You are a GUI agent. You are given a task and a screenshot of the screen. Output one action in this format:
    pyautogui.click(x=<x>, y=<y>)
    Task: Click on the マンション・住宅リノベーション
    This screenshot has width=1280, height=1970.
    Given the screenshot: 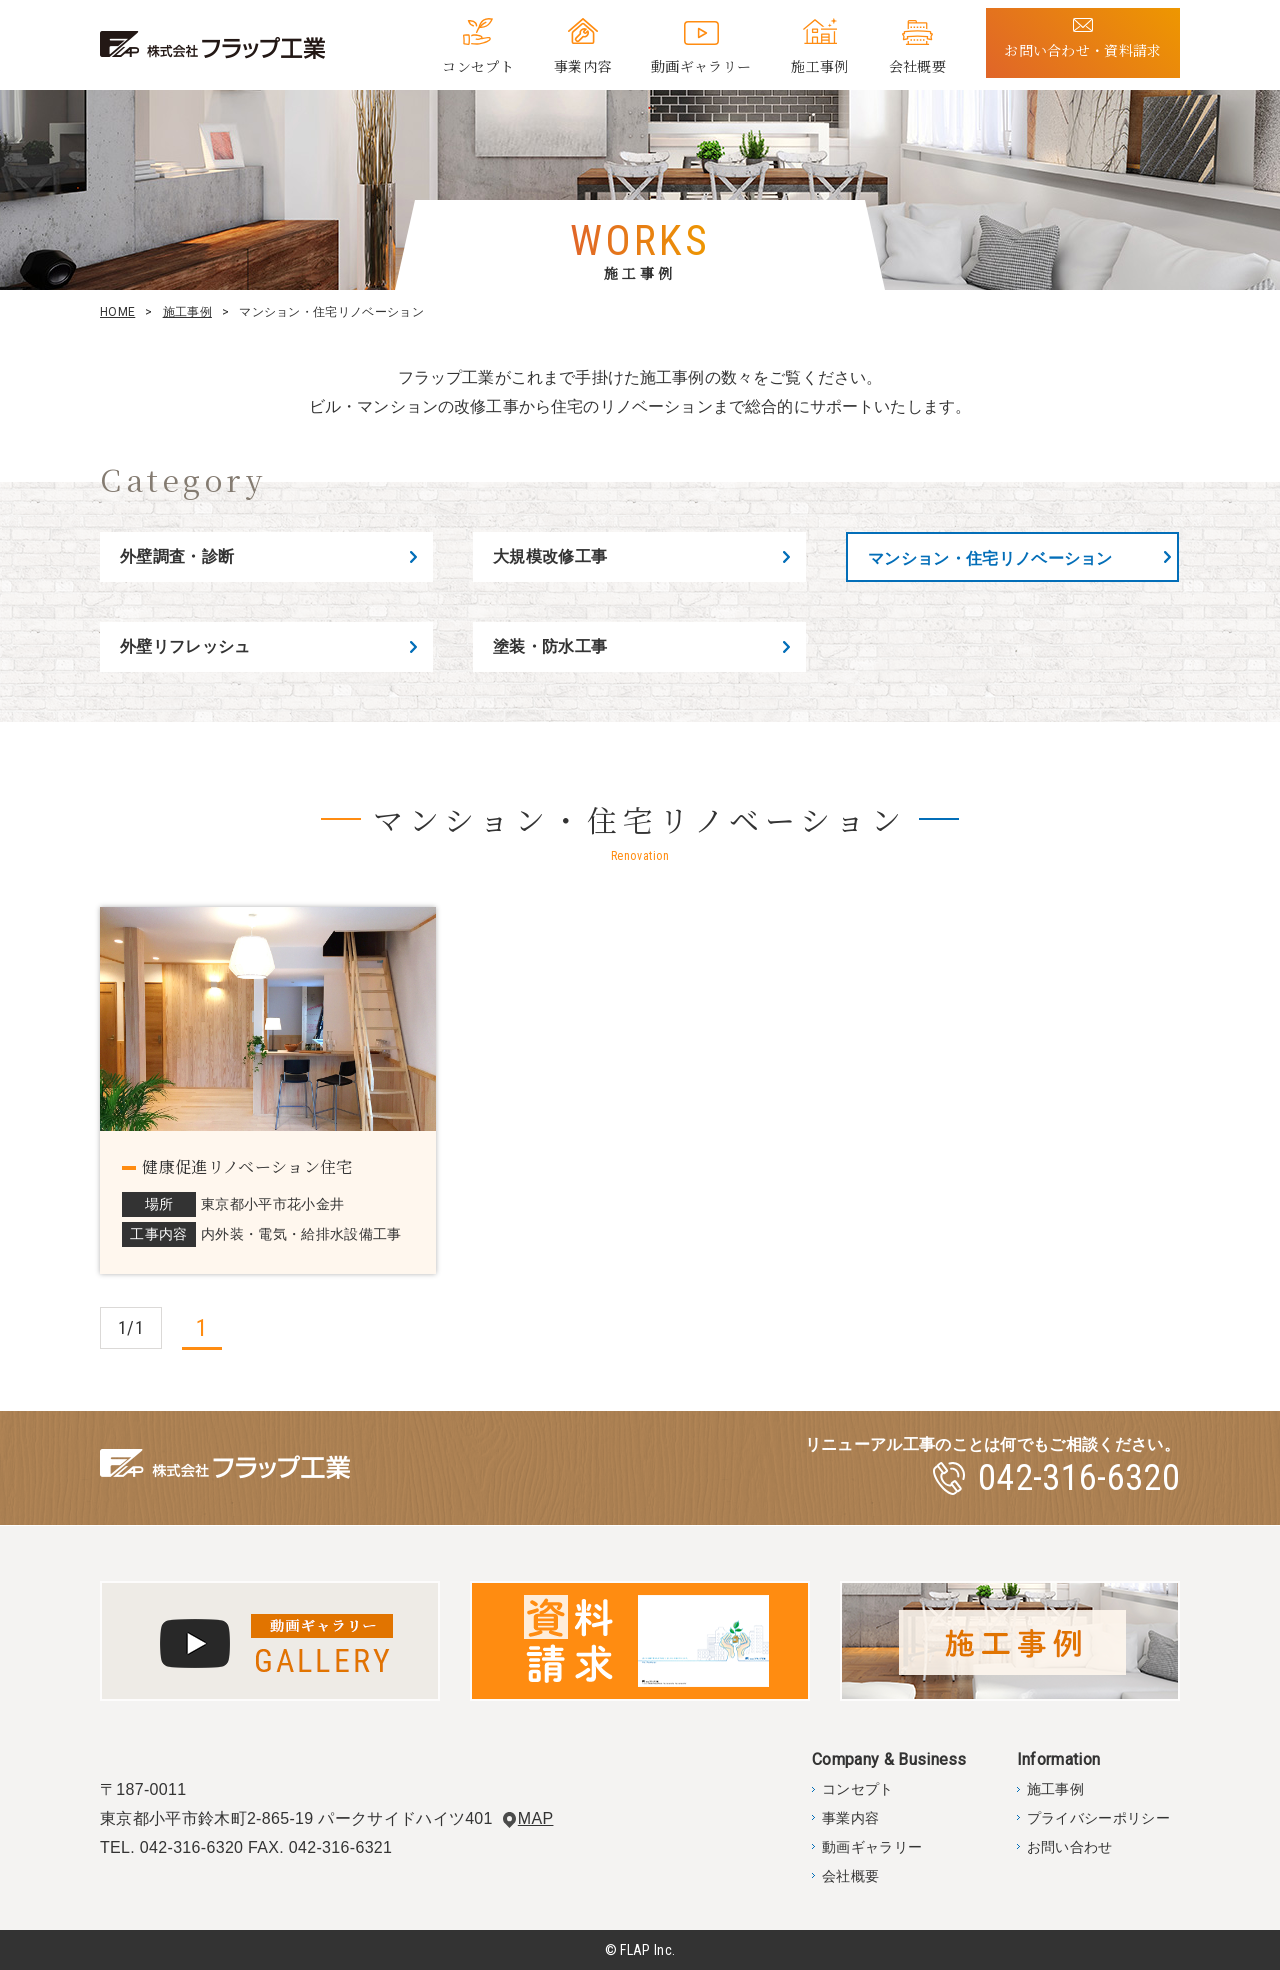 What is the action you would take?
    pyautogui.click(x=990, y=558)
    